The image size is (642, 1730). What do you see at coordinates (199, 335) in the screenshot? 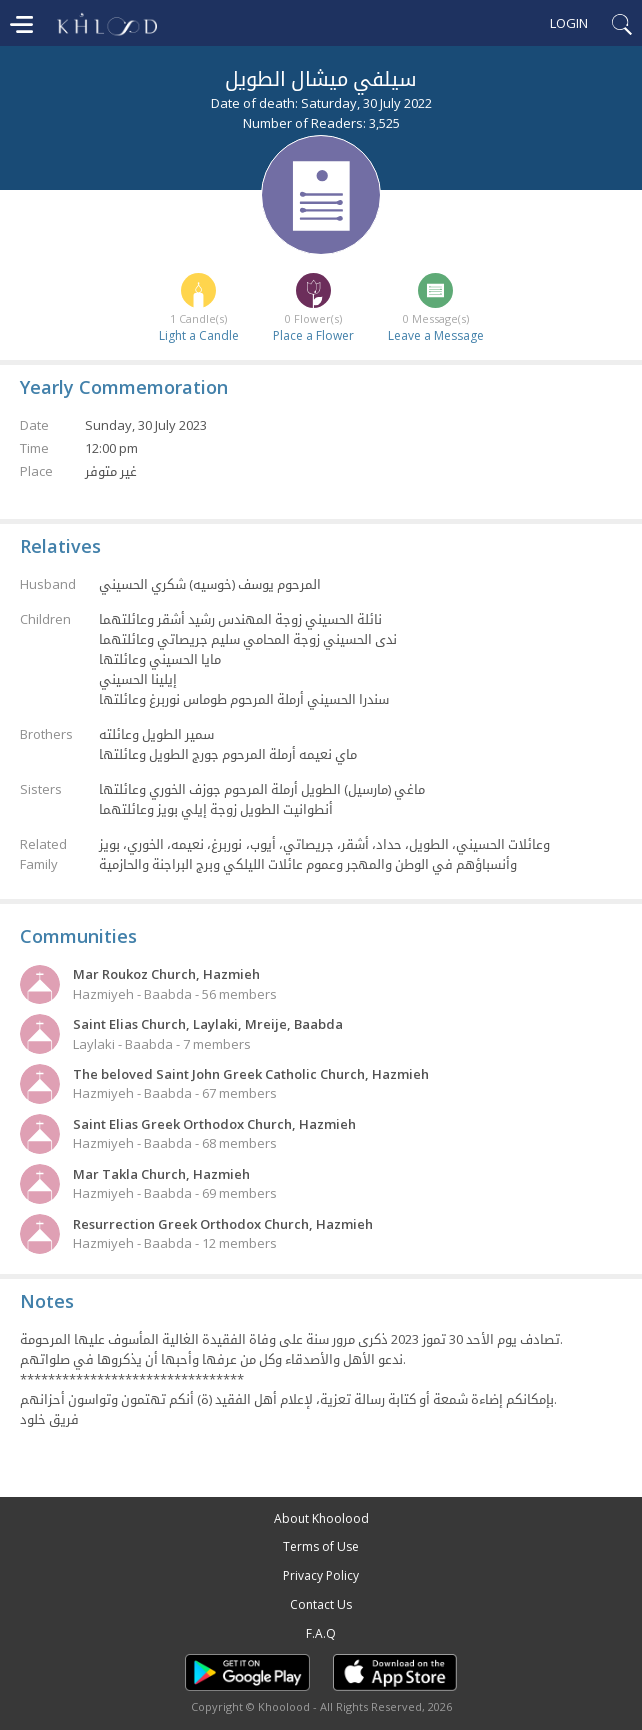
I see `Light a Candle` at bounding box center [199, 335].